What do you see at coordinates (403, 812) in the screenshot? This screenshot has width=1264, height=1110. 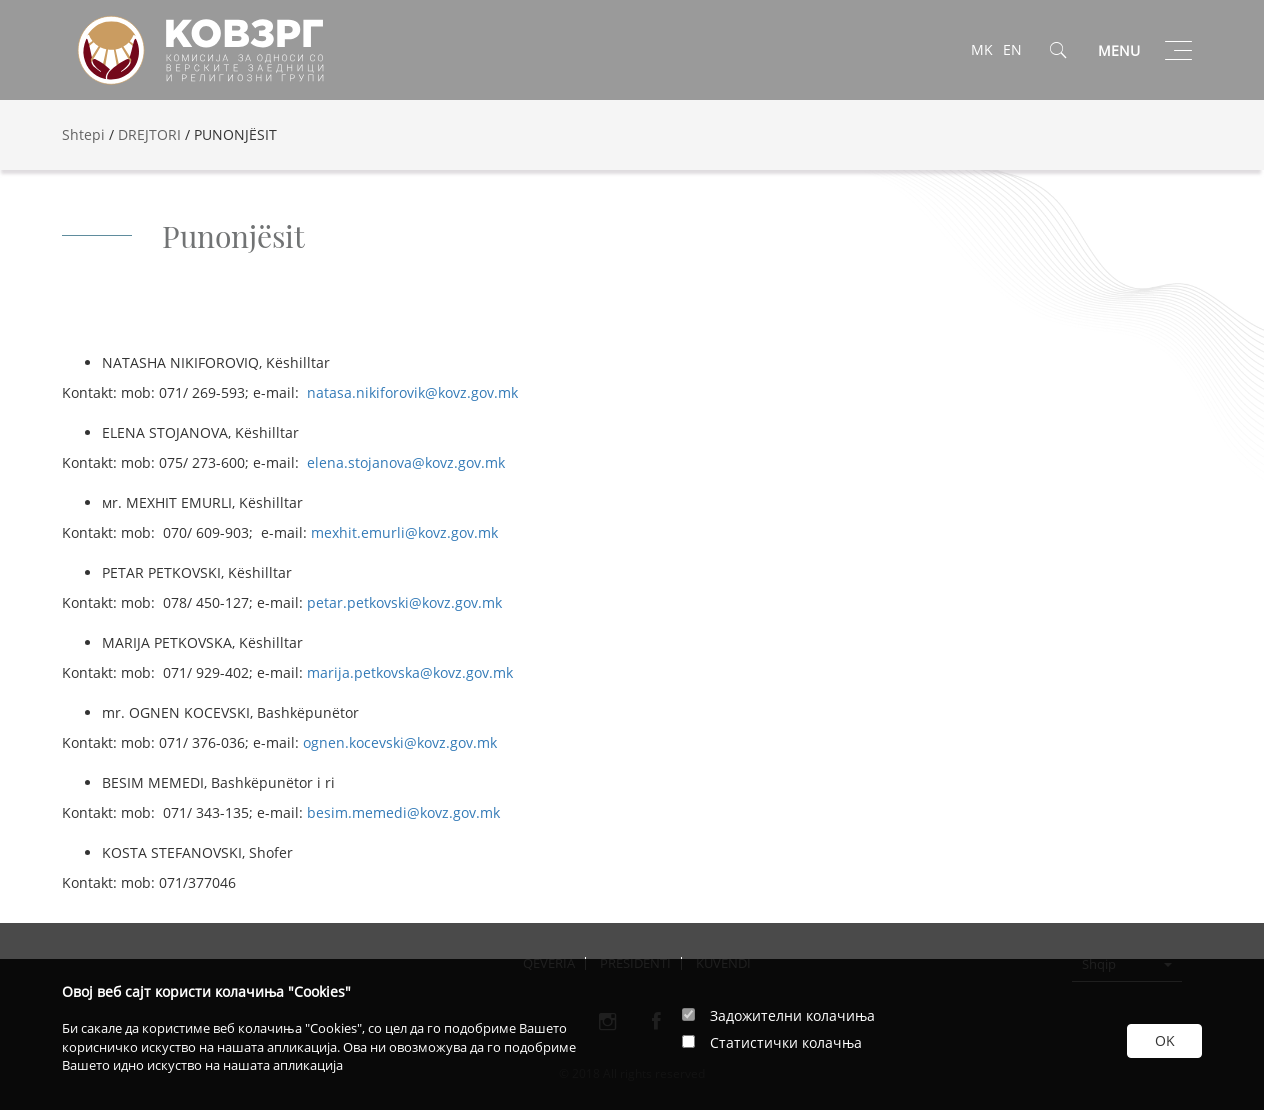 I see `besim.memedi@kovz.gov.mk` at bounding box center [403, 812].